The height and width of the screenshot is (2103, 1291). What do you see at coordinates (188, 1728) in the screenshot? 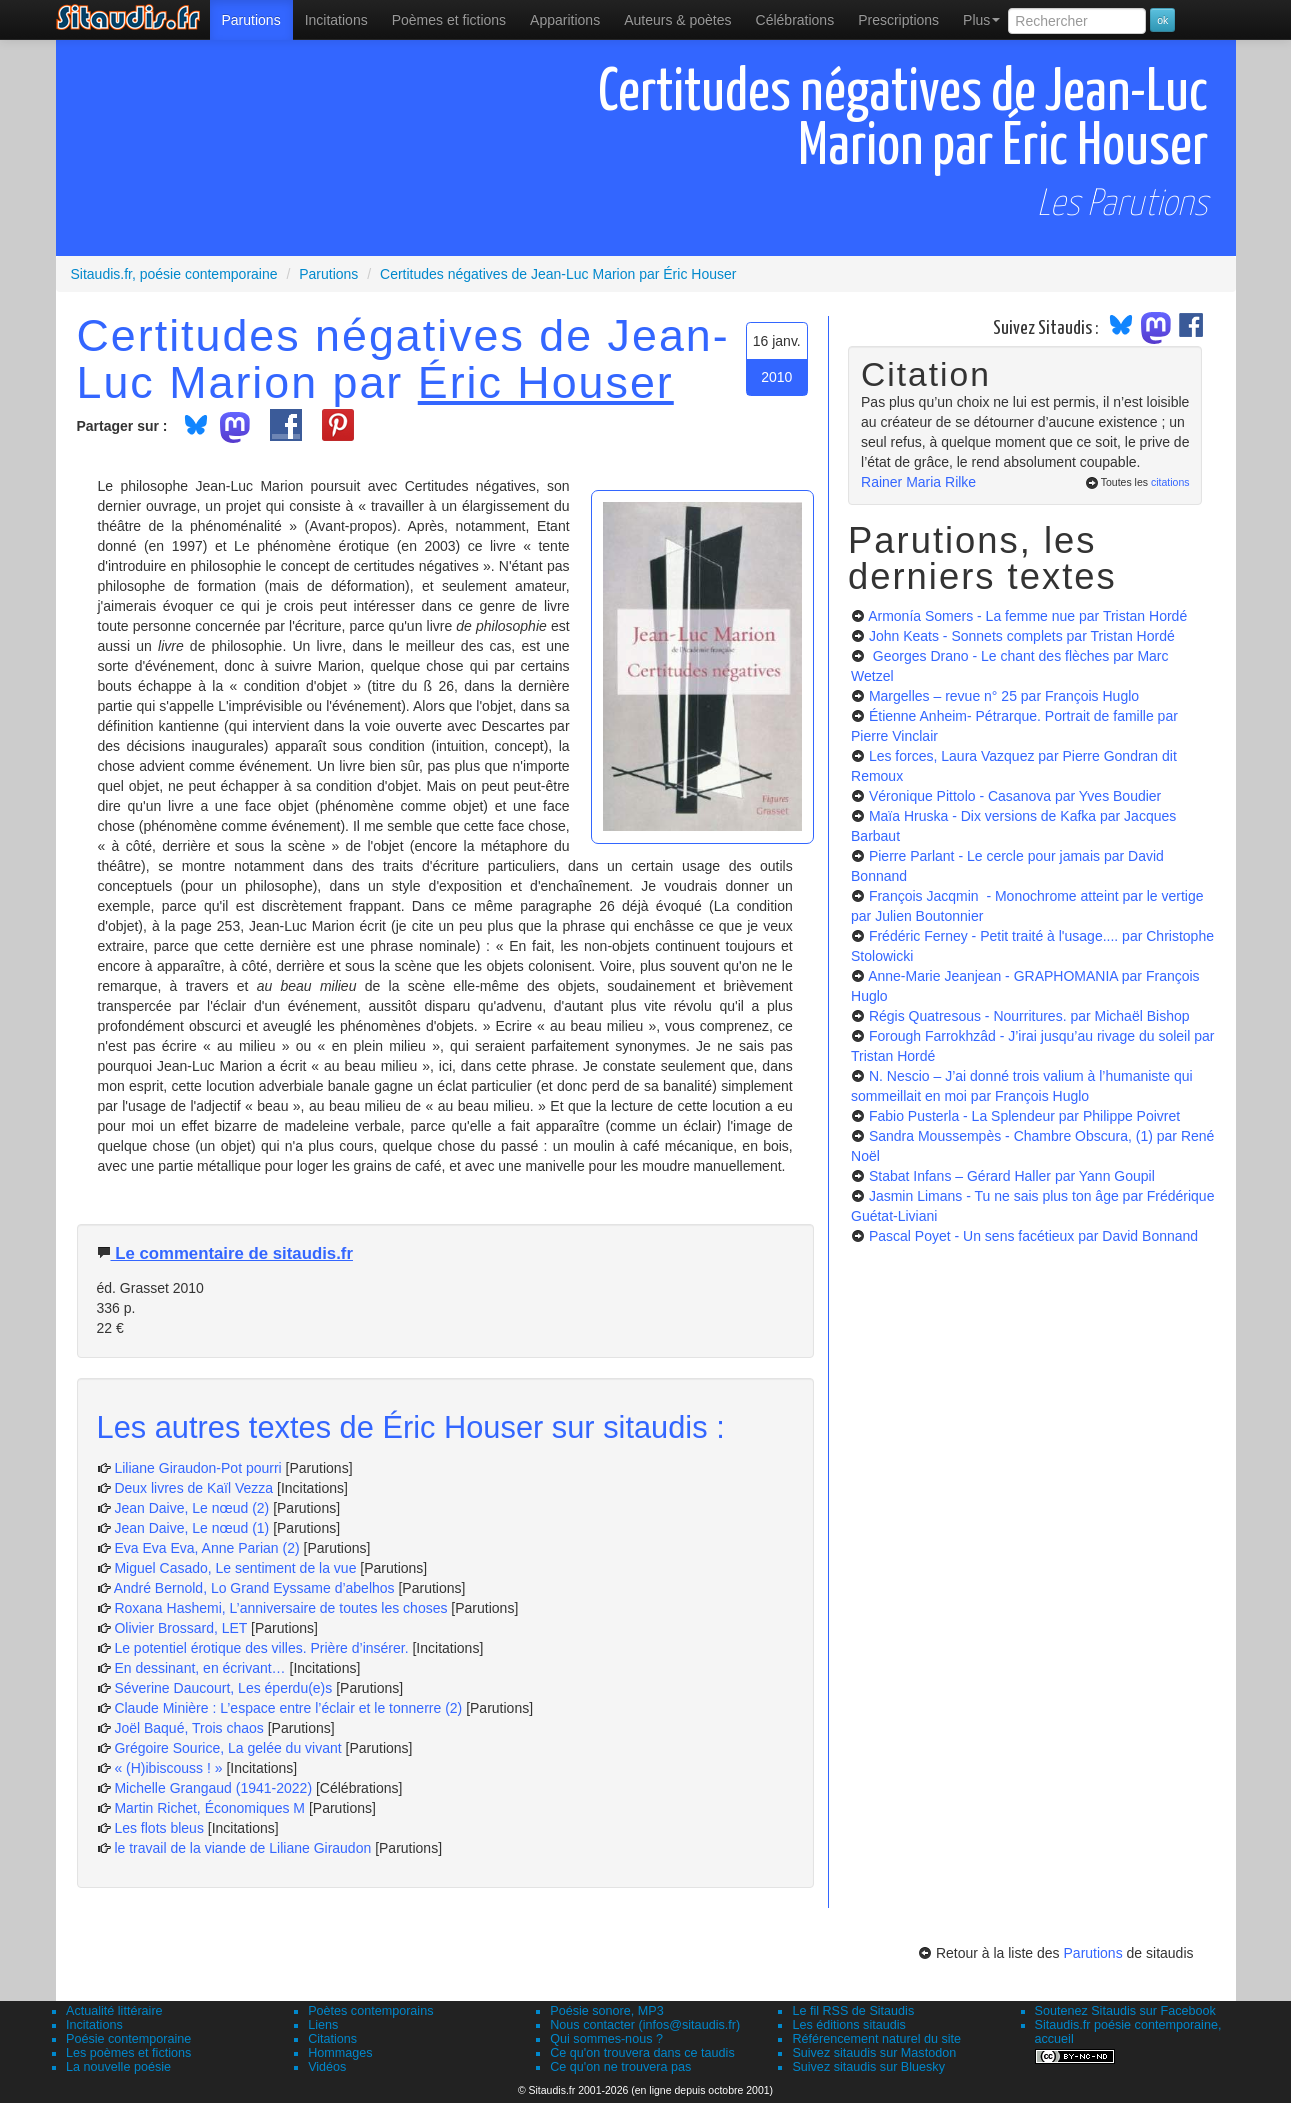
I see `Joël Baqué, Trois chaos` at bounding box center [188, 1728].